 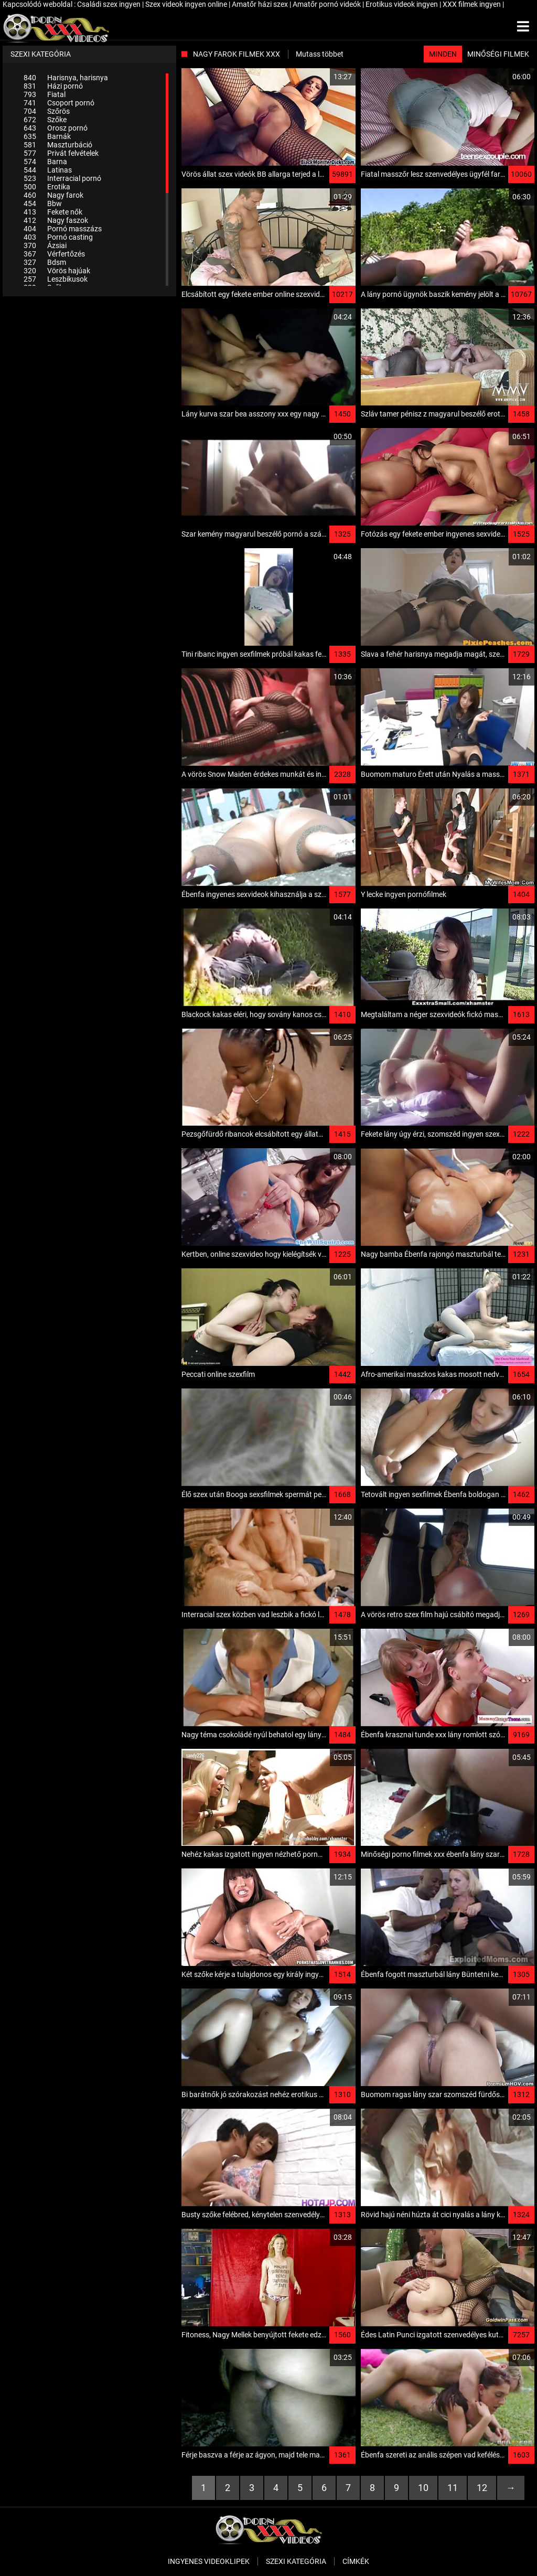 What do you see at coordinates (63, 229) in the screenshot?
I see `Pornó masszázs` at bounding box center [63, 229].